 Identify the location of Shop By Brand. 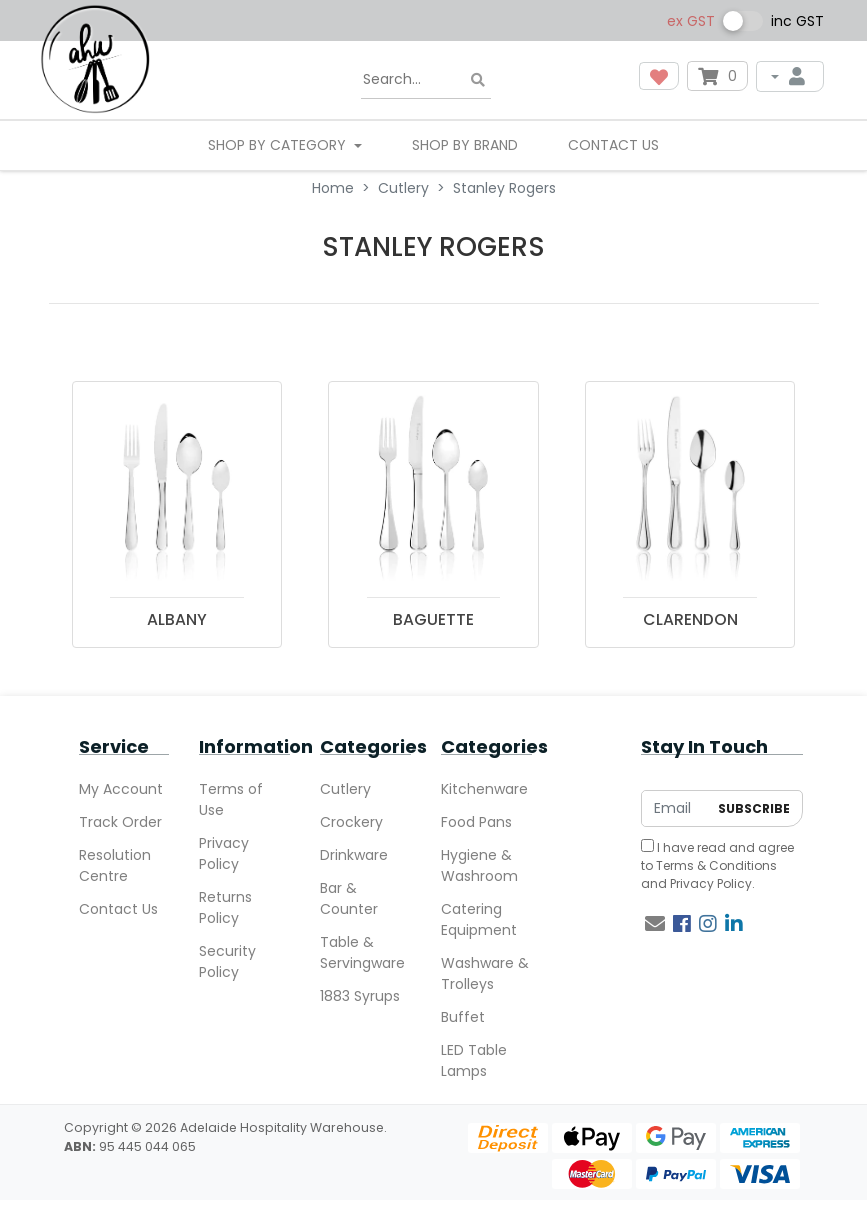
(465, 145).